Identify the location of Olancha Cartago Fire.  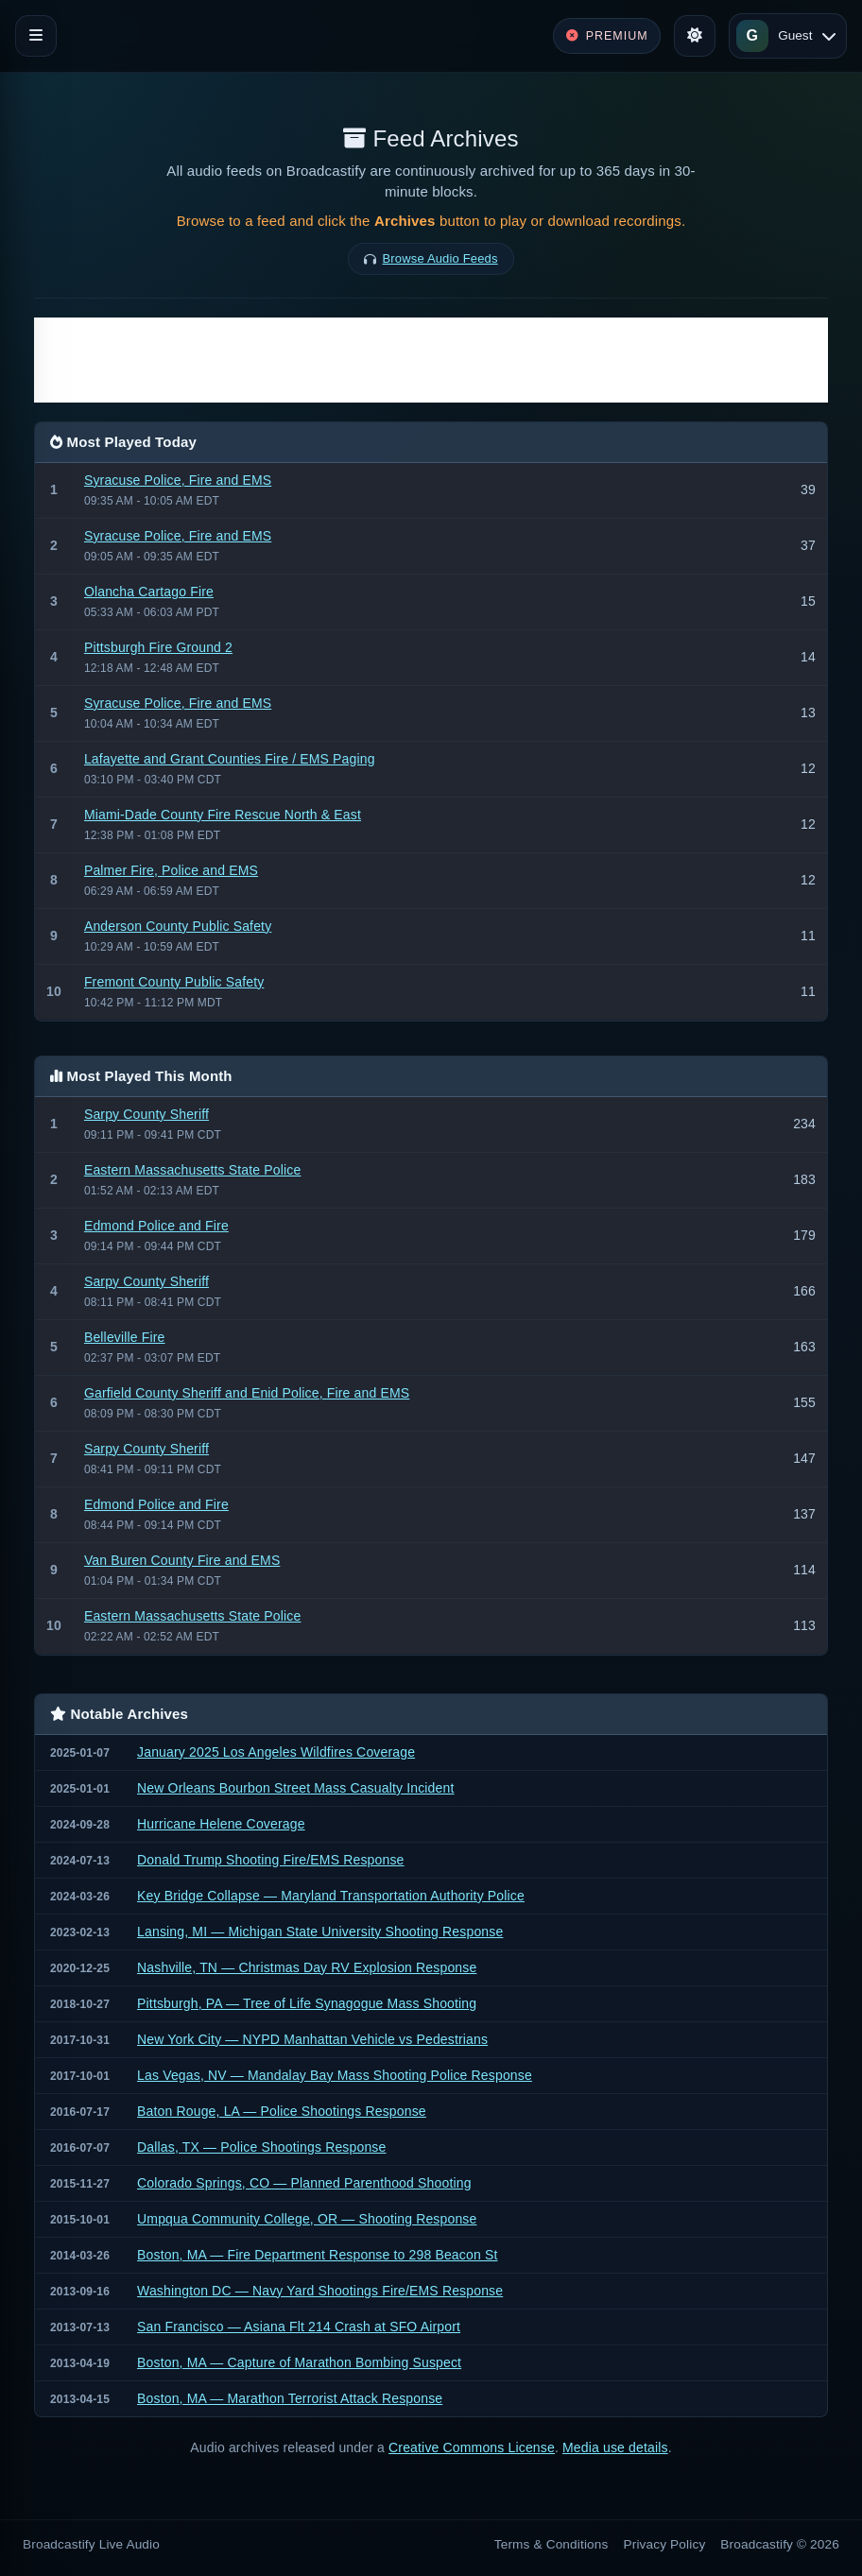
(149, 591).